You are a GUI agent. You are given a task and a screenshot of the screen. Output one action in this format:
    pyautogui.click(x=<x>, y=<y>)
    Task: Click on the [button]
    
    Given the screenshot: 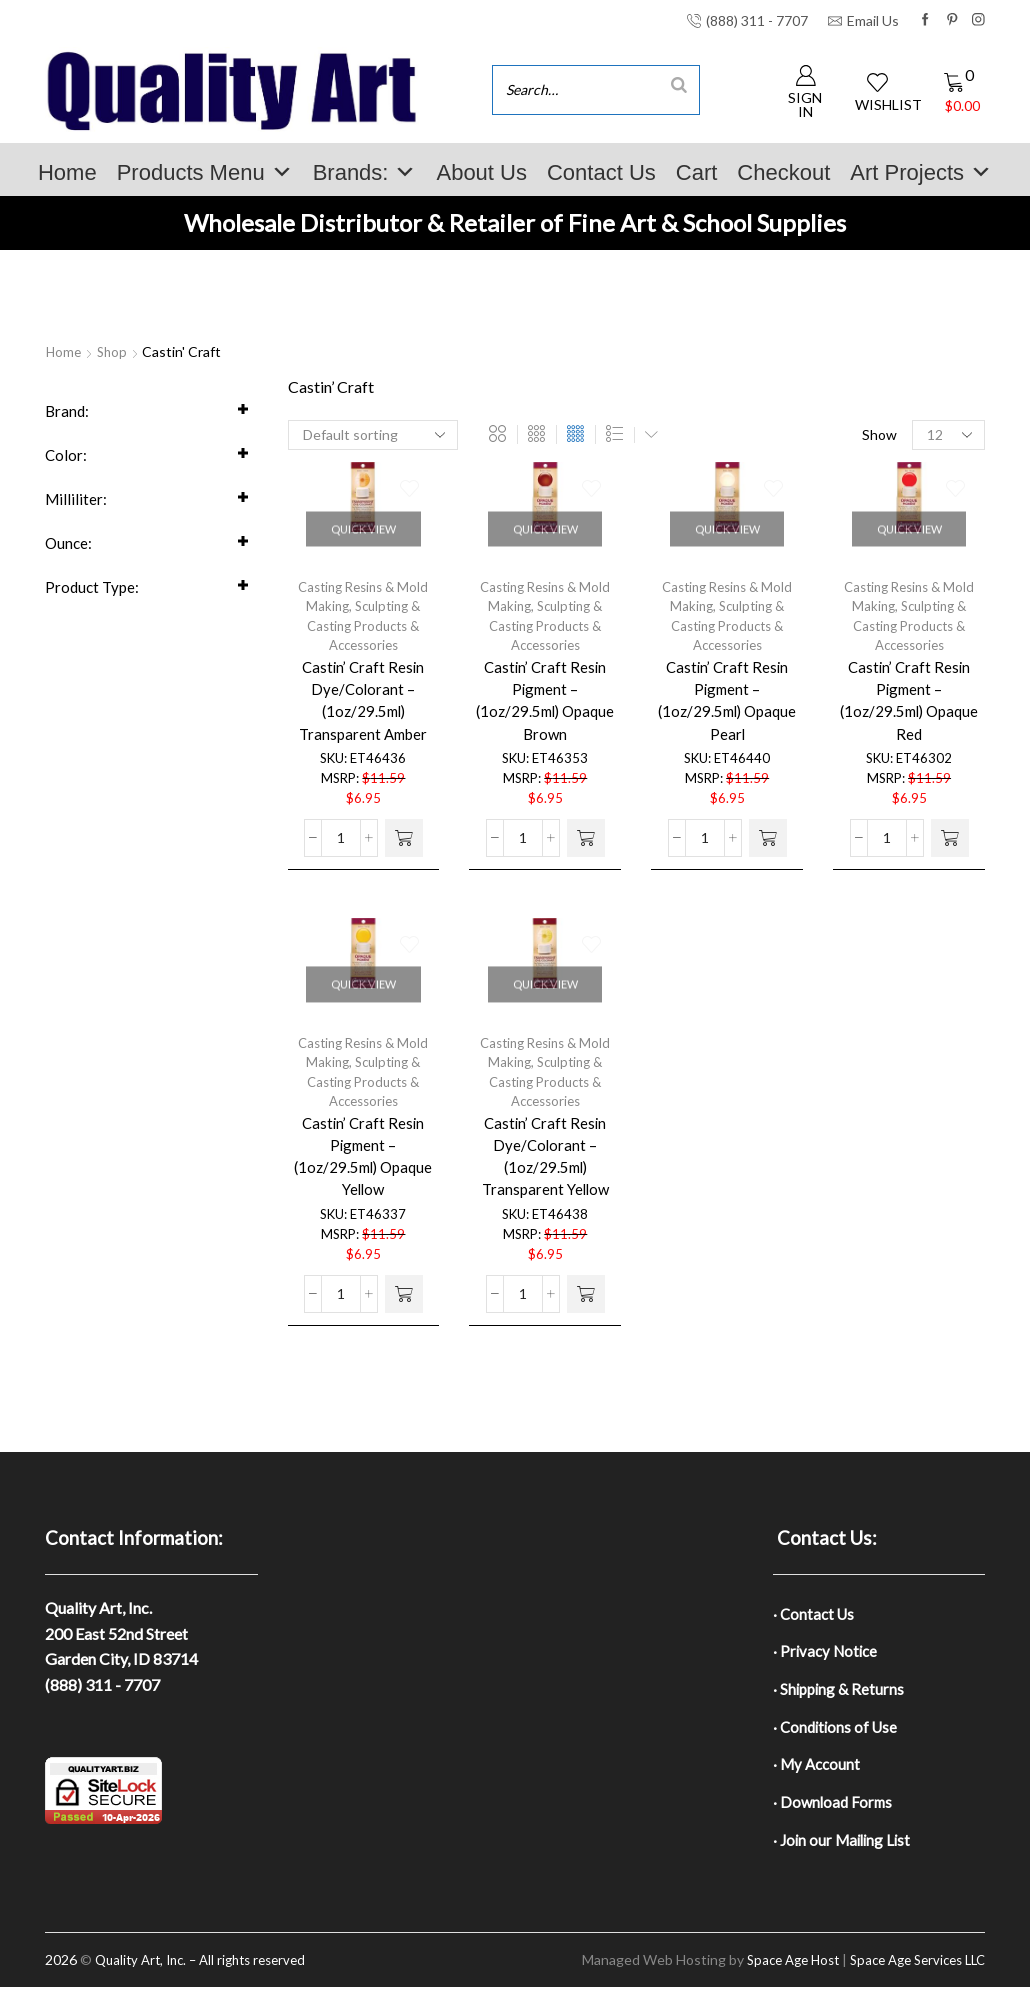 What is the action you would take?
    pyautogui.click(x=404, y=856)
    